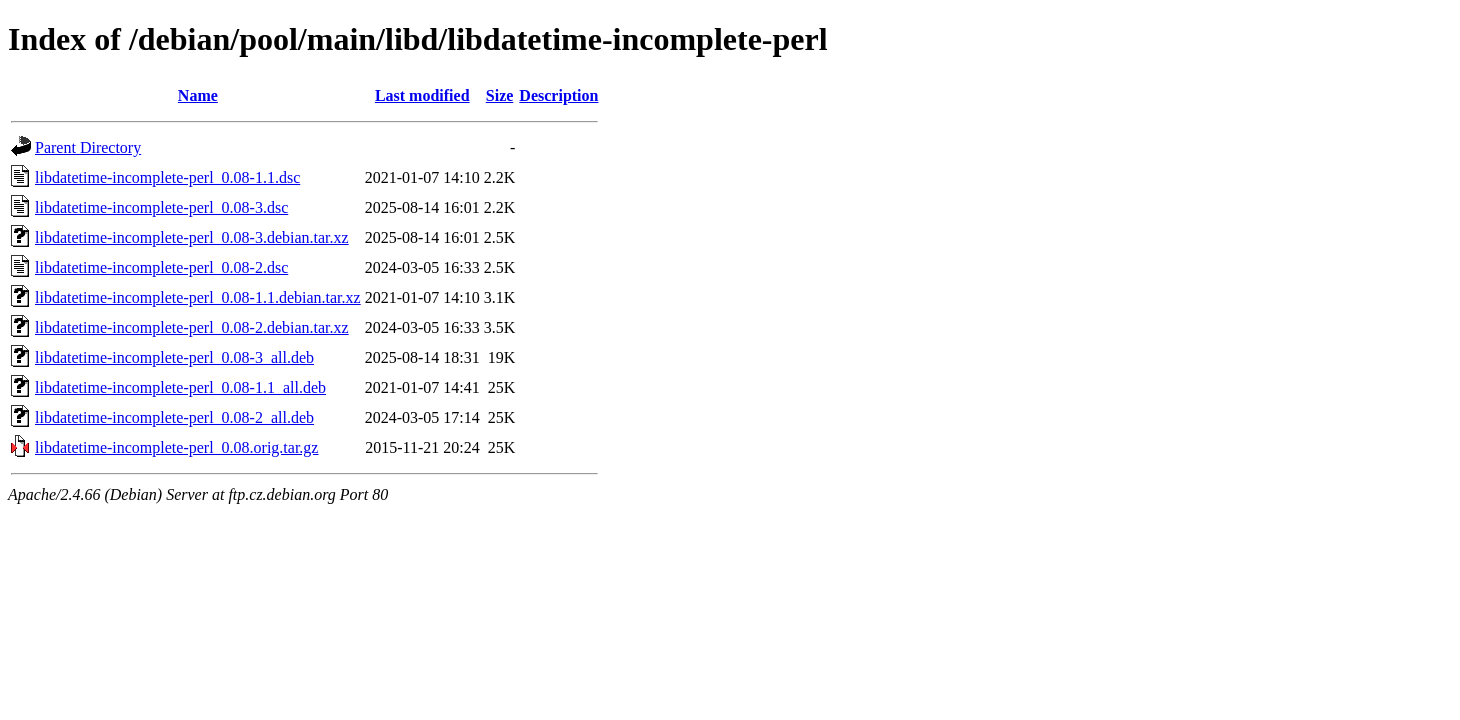  What do you see at coordinates (174, 417) in the screenshot?
I see `libdatetime-incomplete-perl_0.08-2_all.deb` at bounding box center [174, 417].